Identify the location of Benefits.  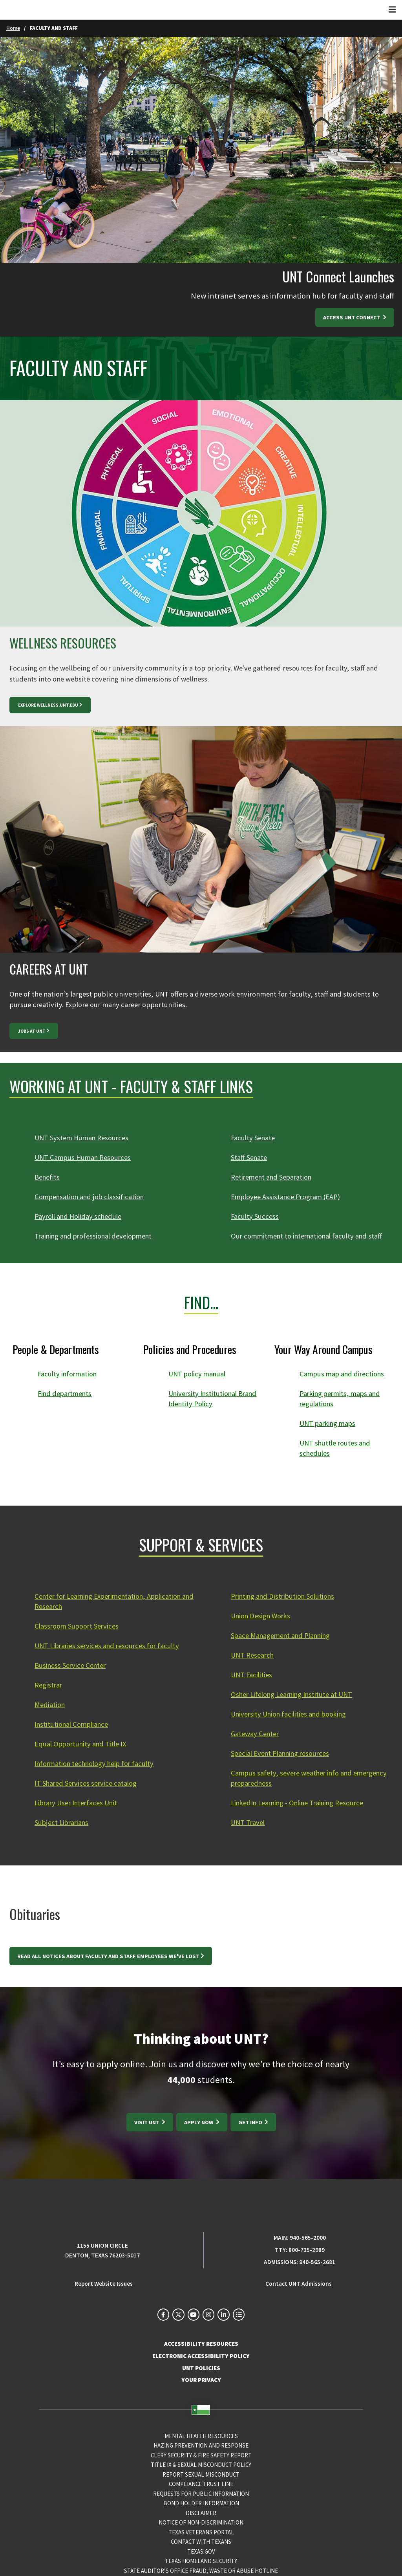
(47, 1177).